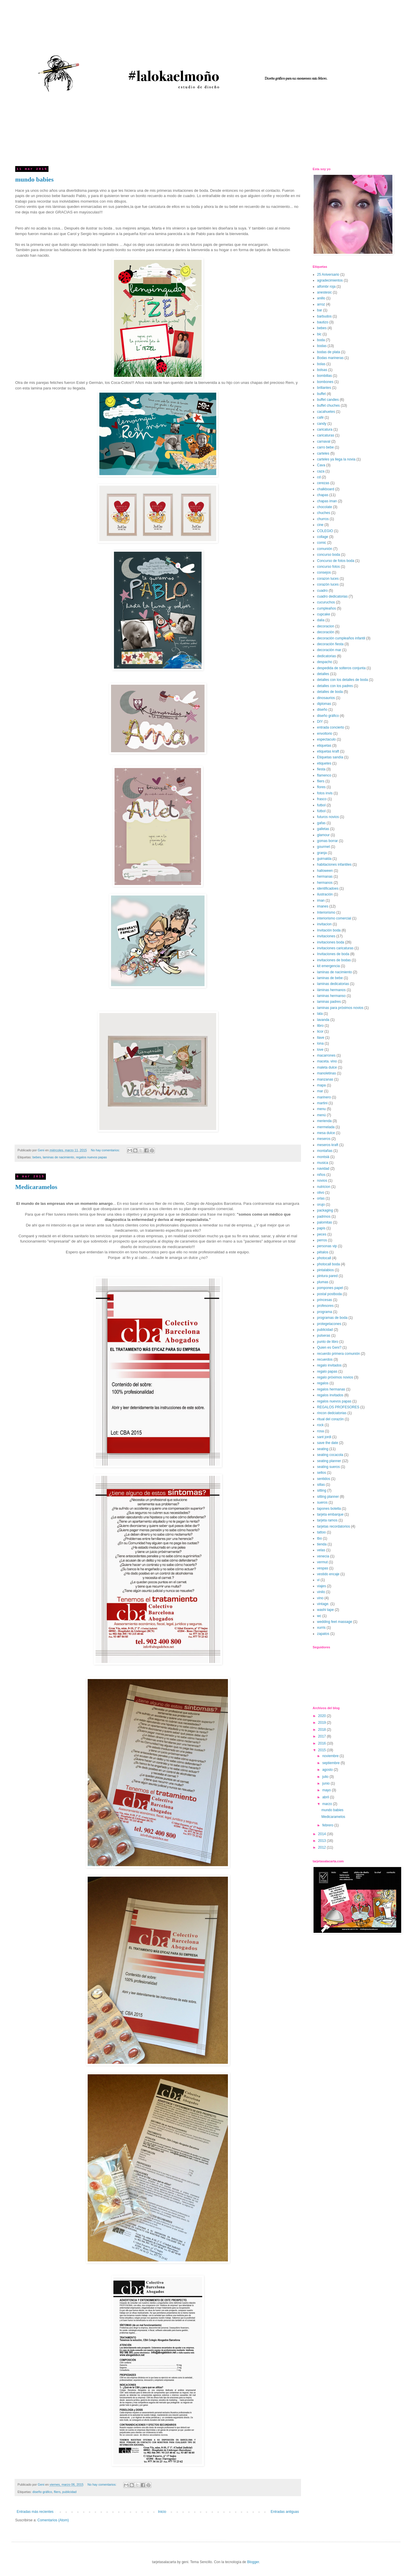 The width and height of the screenshot is (412, 2576). Describe the element at coordinates (324, 1222) in the screenshot. I see `palomitas` at that location.